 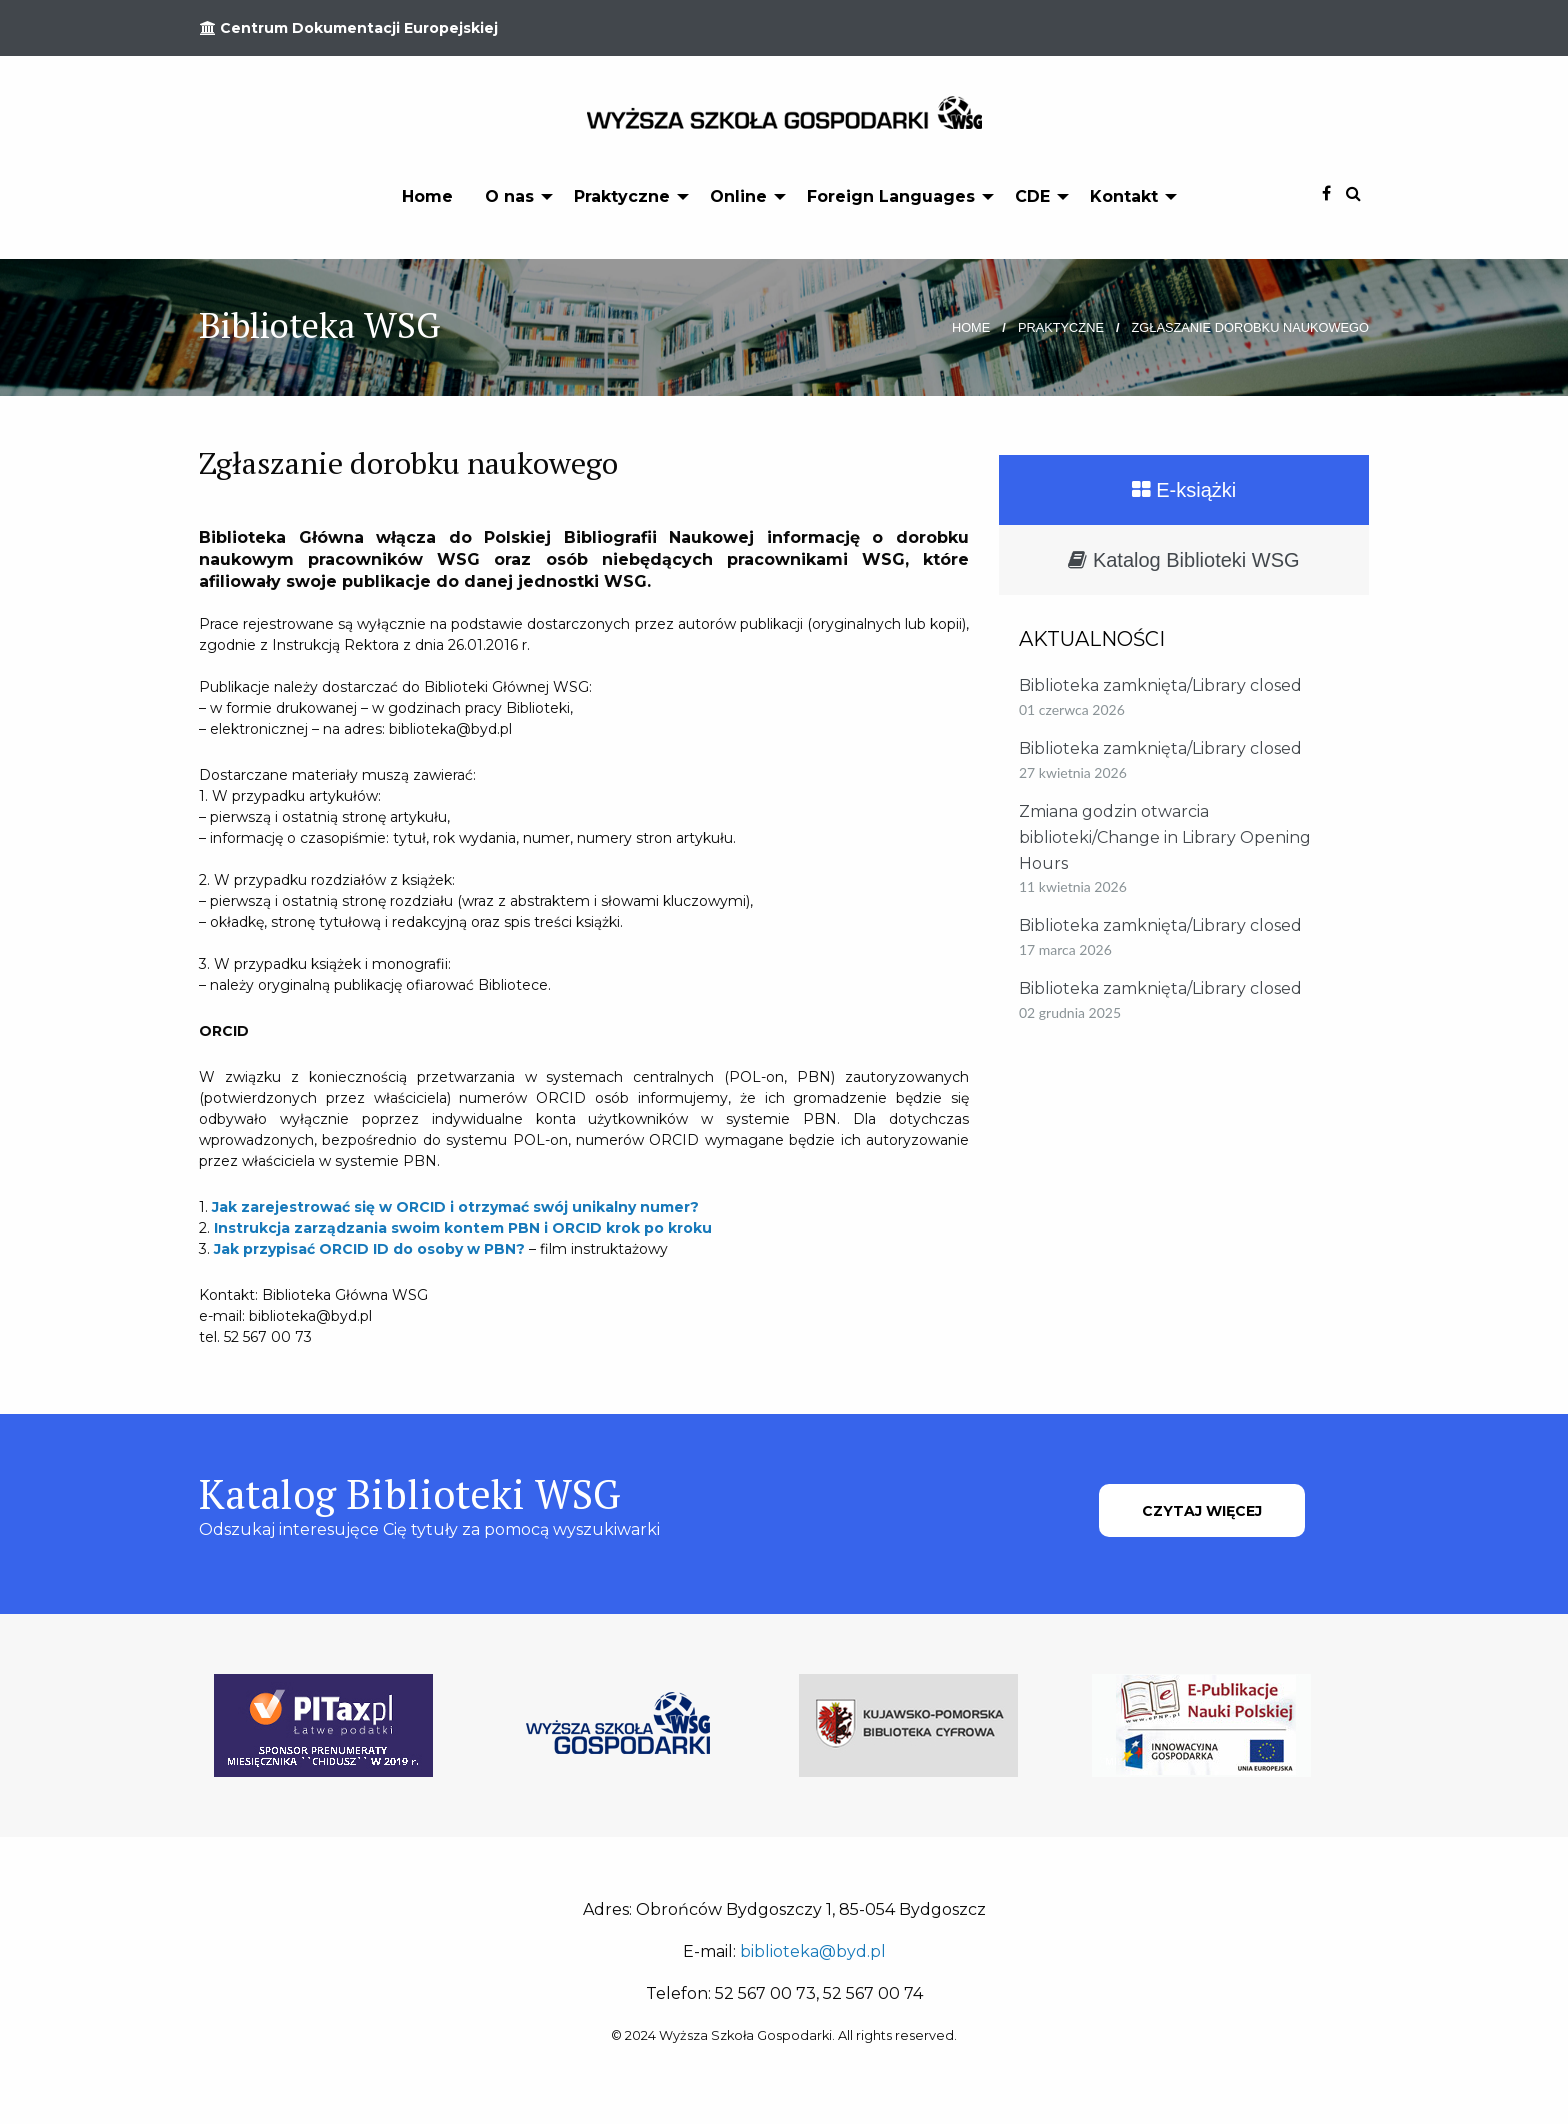 I want to click on E-książki, so click(x=1184, y=490).